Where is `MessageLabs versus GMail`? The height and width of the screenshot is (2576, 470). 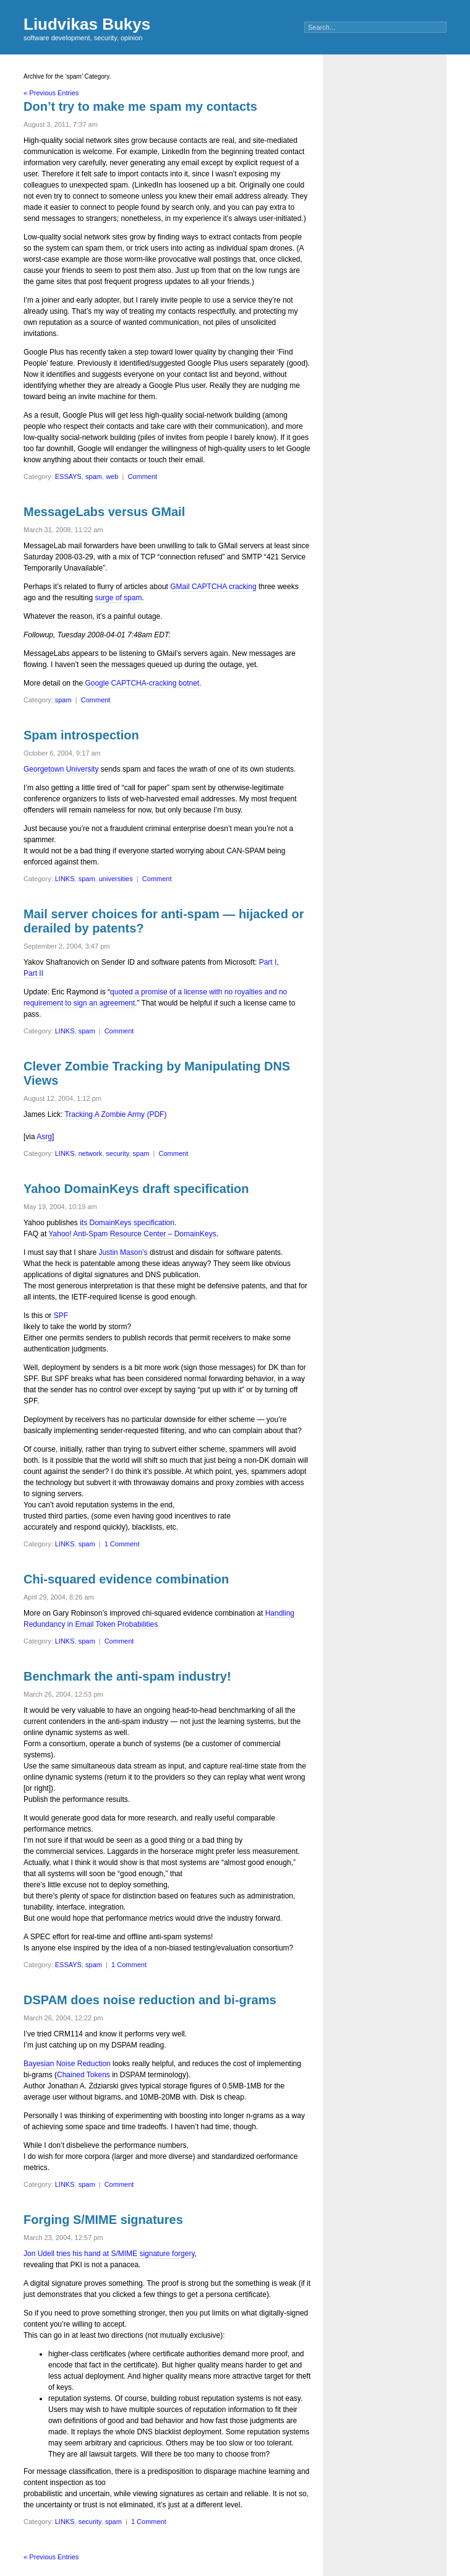
MessageLabs versus GMail is located at coordinates (104, 512).